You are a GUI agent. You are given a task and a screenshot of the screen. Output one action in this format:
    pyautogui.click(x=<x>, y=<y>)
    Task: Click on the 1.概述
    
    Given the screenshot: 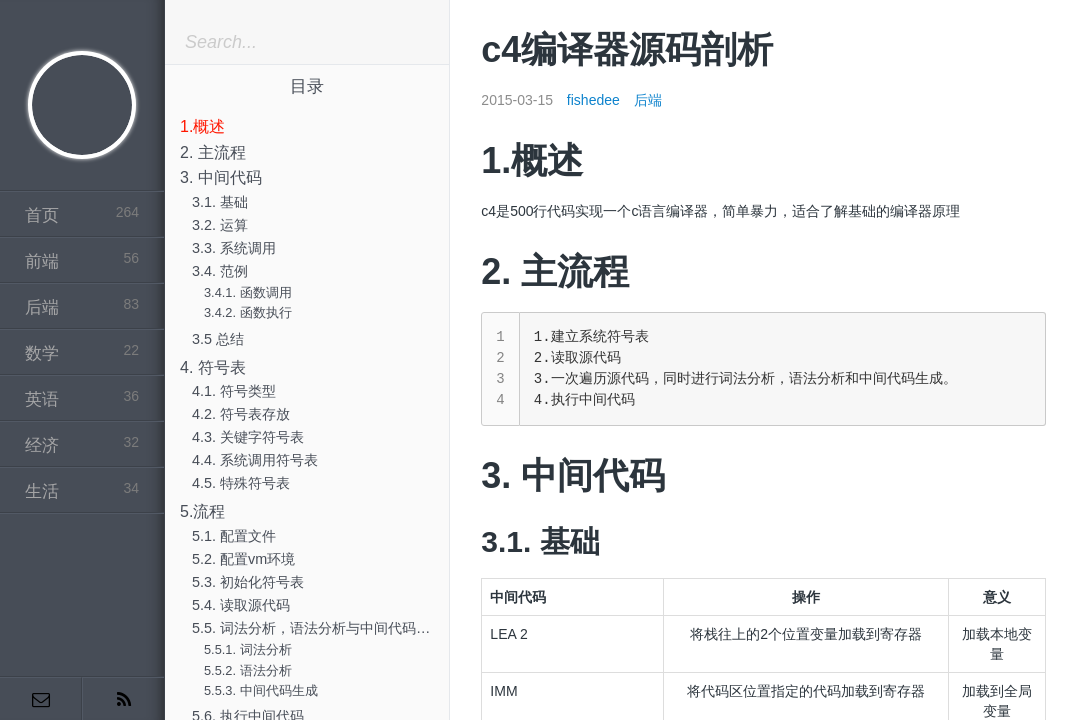 What is the action you would take?
    pyautogui.click(x=202, y=126)
    